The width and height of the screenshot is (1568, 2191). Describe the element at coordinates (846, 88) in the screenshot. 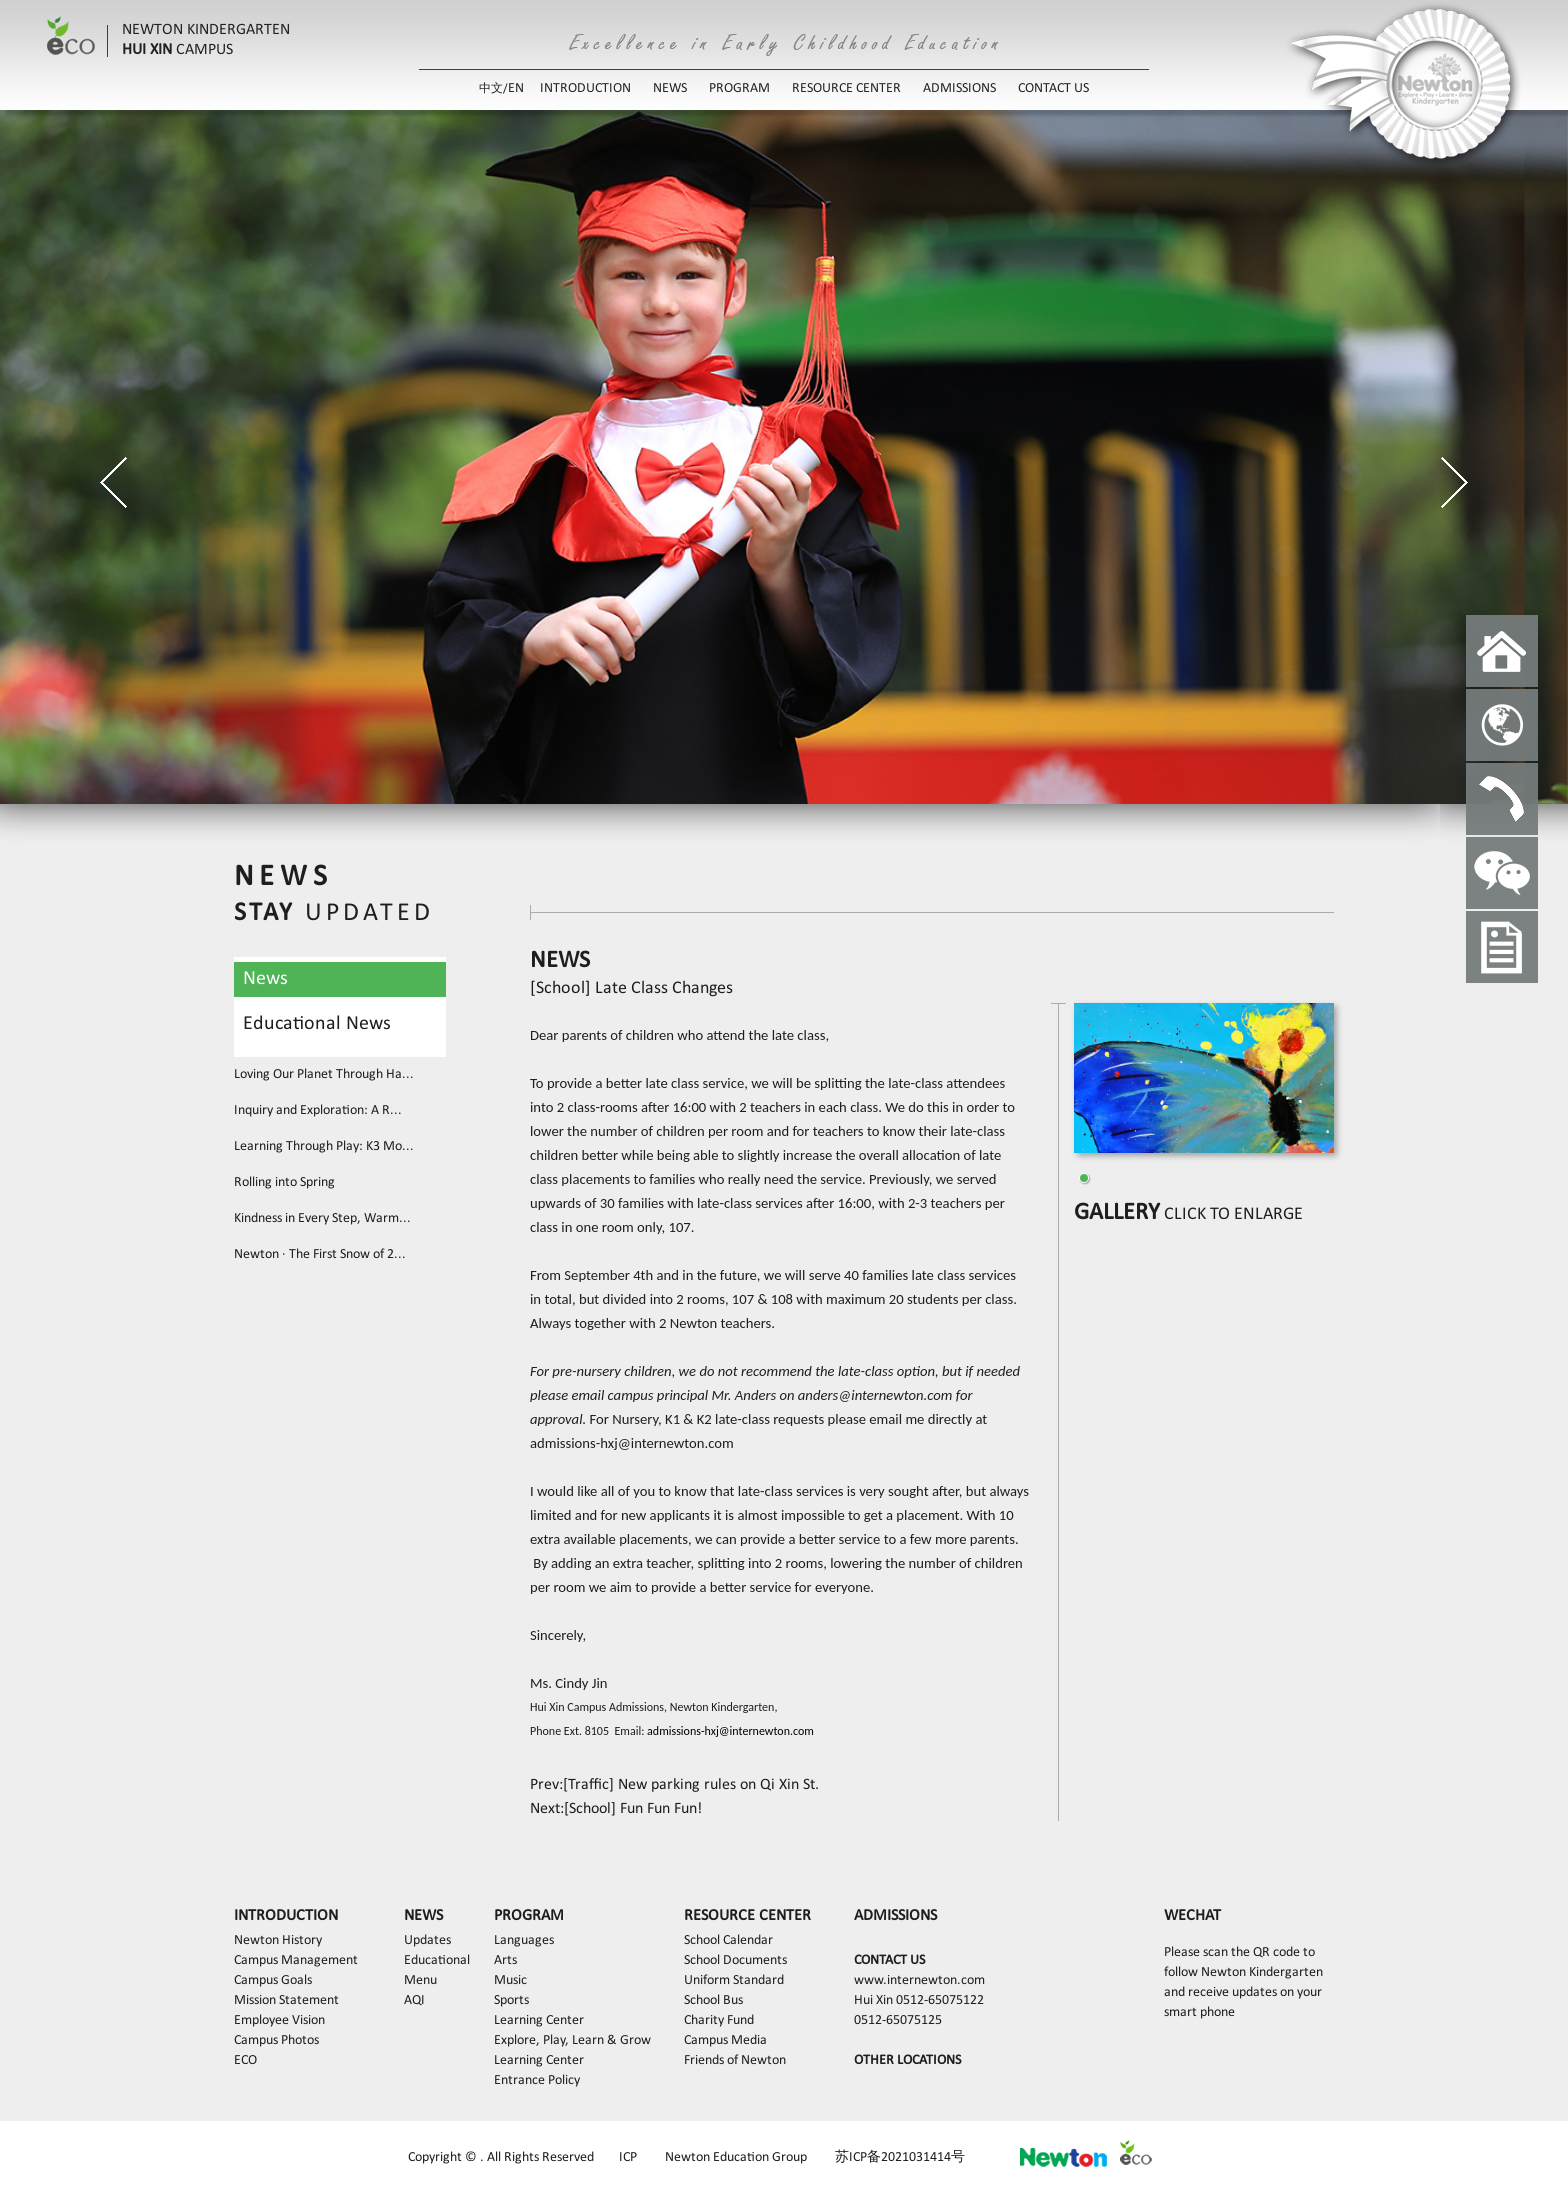

I see `RESOURCE CENTER` at that location.